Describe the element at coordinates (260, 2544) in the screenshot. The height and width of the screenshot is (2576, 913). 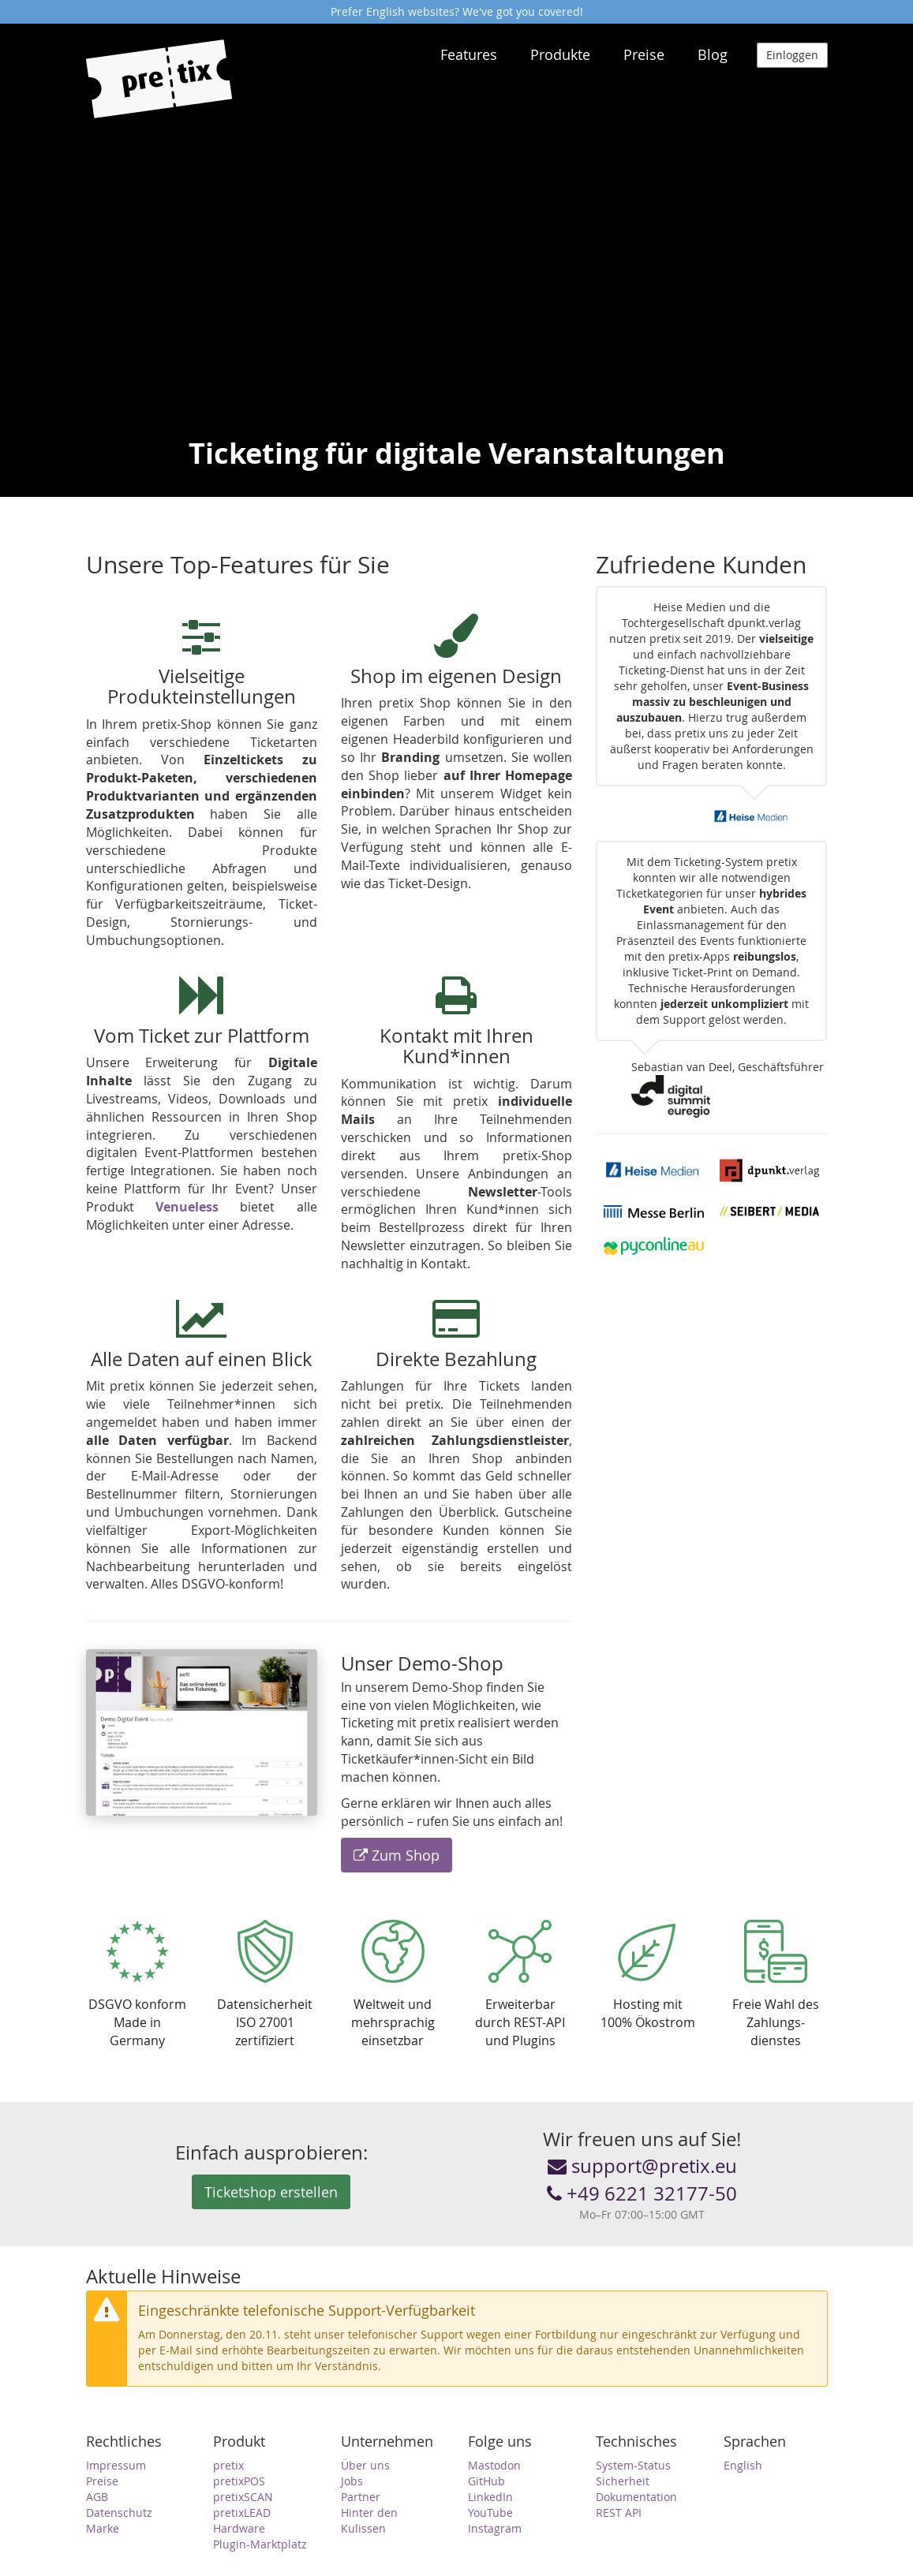
I see `Plugin-Marktplatz` at that location.